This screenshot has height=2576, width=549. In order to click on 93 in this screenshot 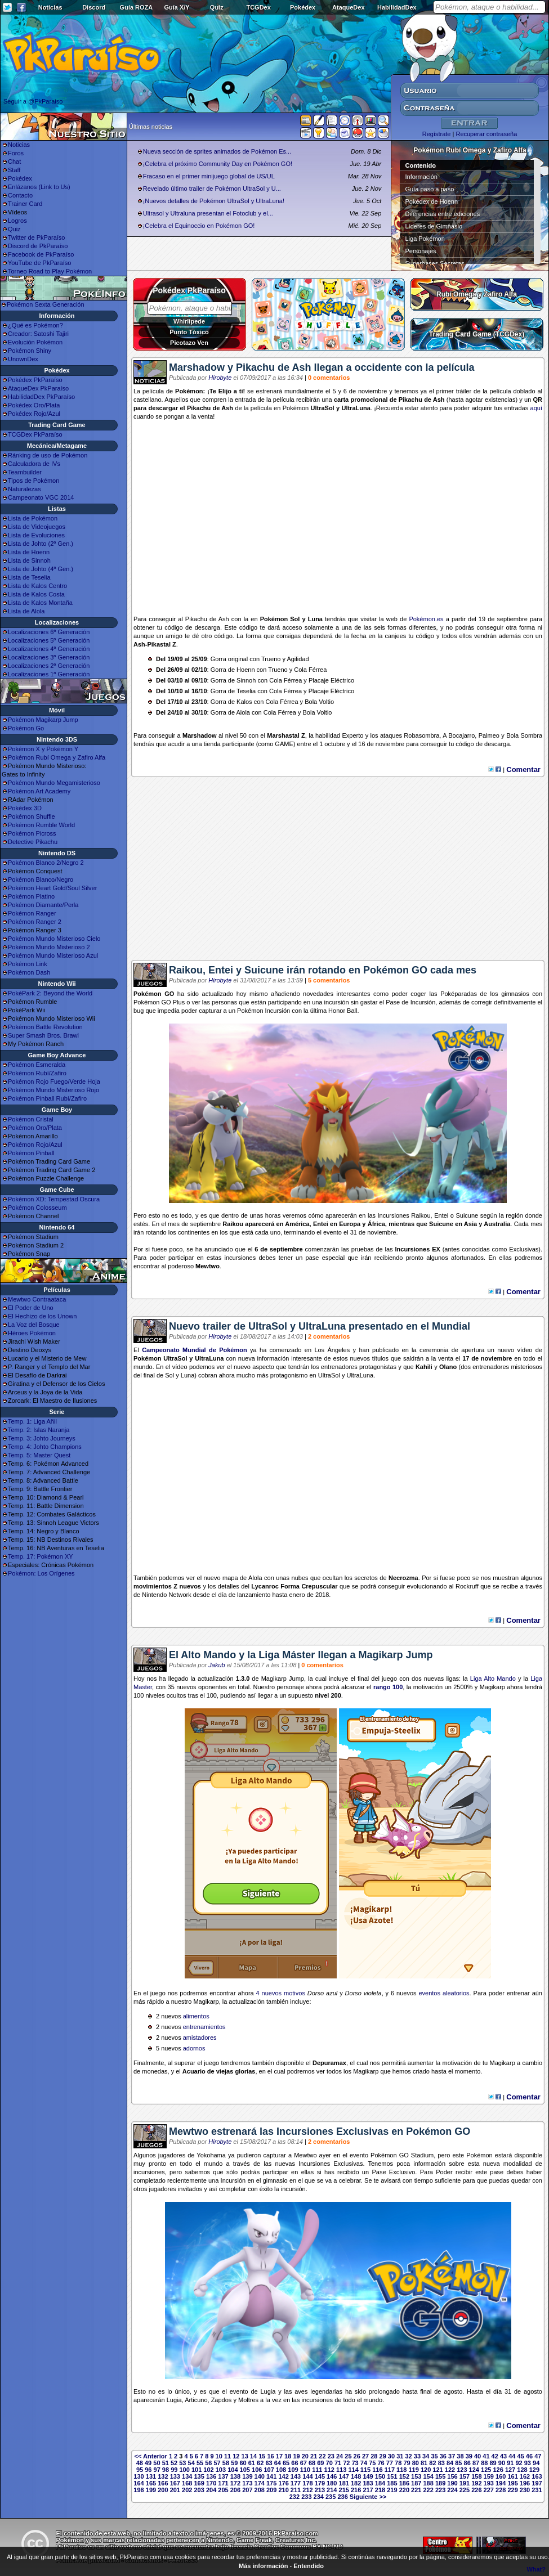, I will do `click(527, 2463)`.